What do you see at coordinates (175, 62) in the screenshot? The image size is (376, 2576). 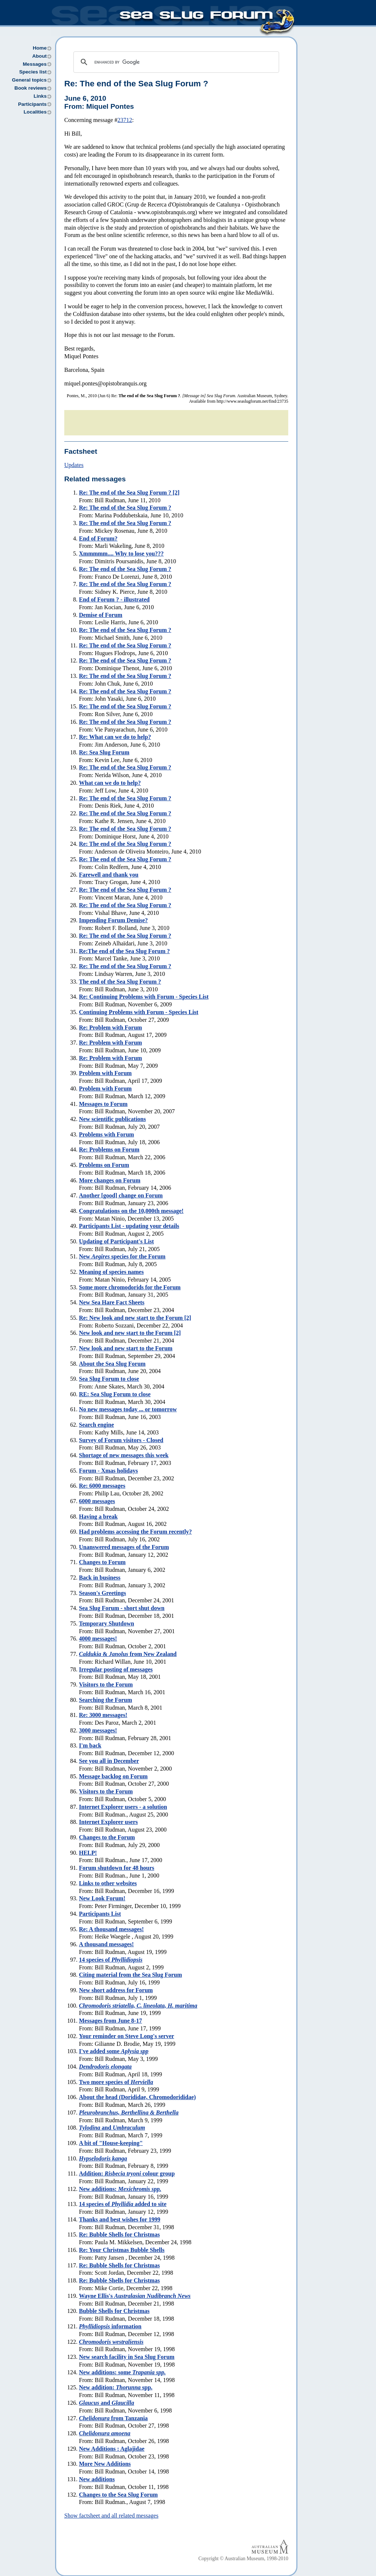 I see `[search]` at bounding box center [175, 62].